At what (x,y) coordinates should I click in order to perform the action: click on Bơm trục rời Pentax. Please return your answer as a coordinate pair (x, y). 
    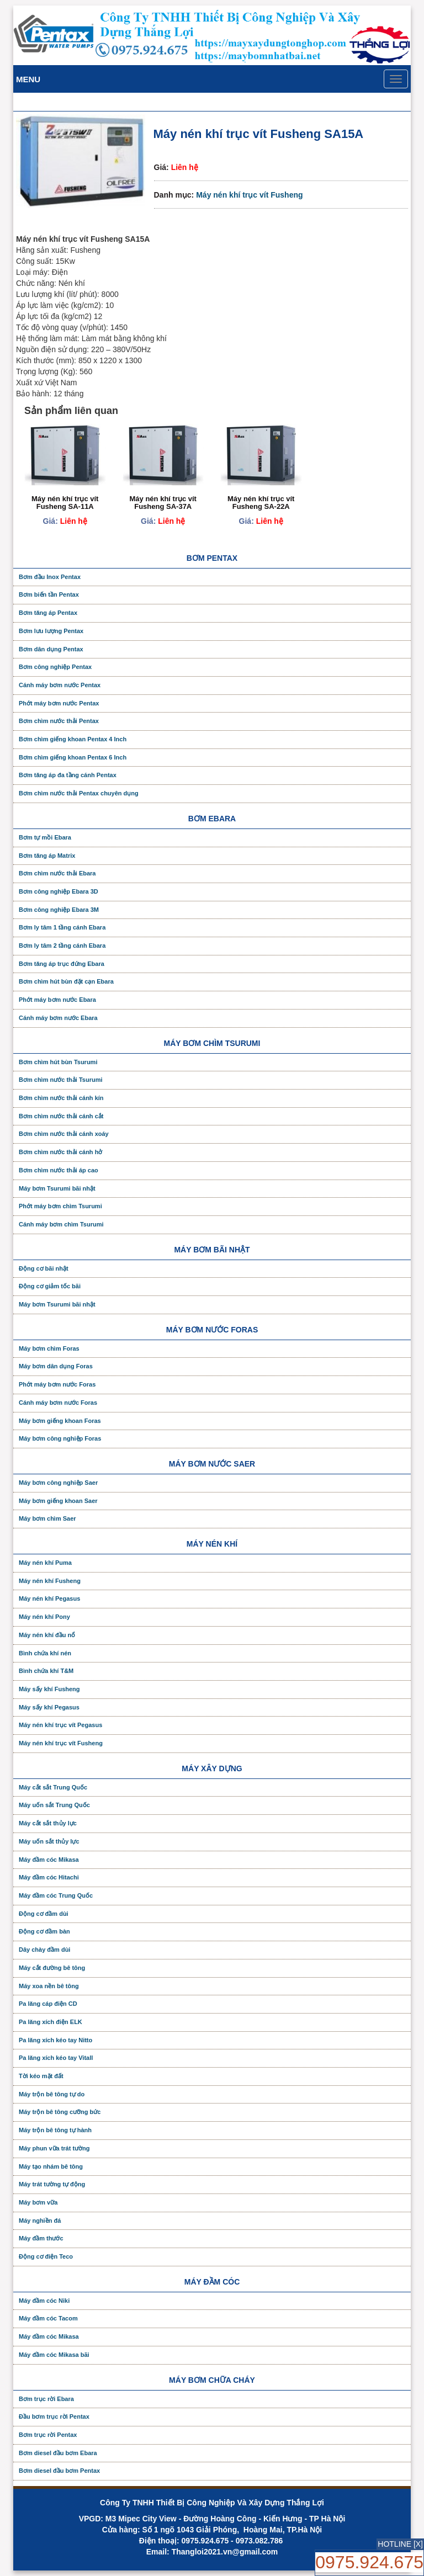
    Looking at the image, I should click on (48, 2434).